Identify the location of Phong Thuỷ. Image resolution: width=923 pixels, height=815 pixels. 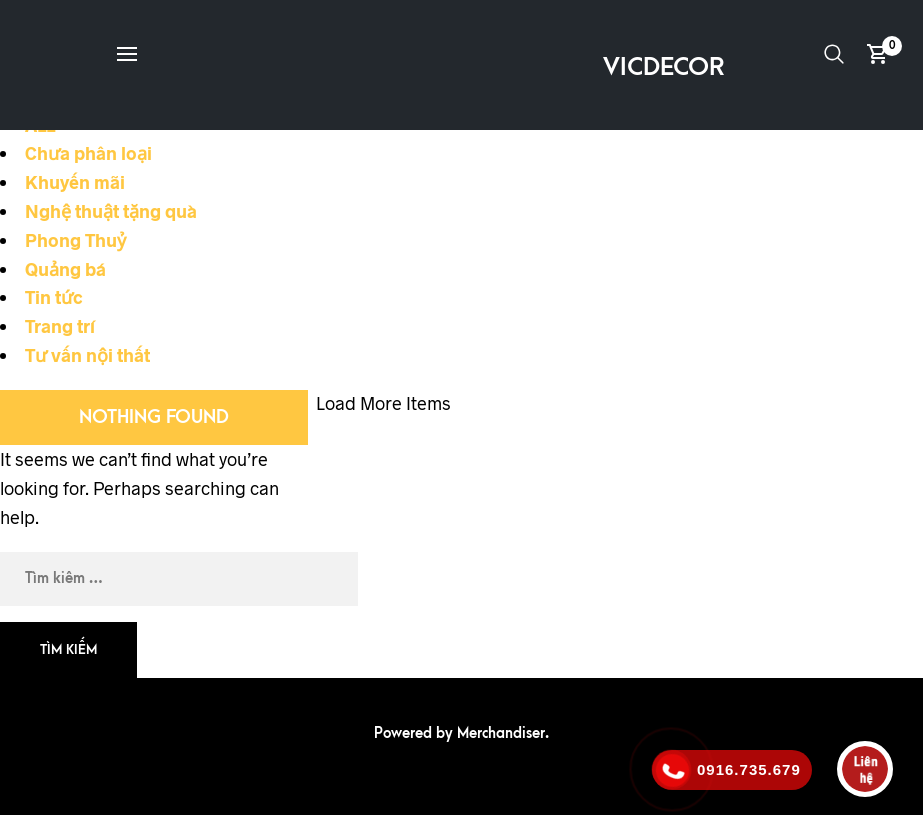
(75, 240).